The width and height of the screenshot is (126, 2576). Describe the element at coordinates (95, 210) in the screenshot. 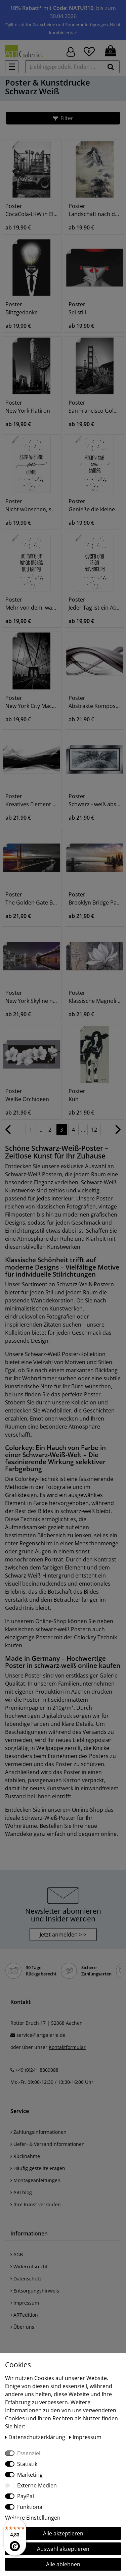

I see `Poster Landschaft nach dem Regen, 13.-14.JH` at that location.